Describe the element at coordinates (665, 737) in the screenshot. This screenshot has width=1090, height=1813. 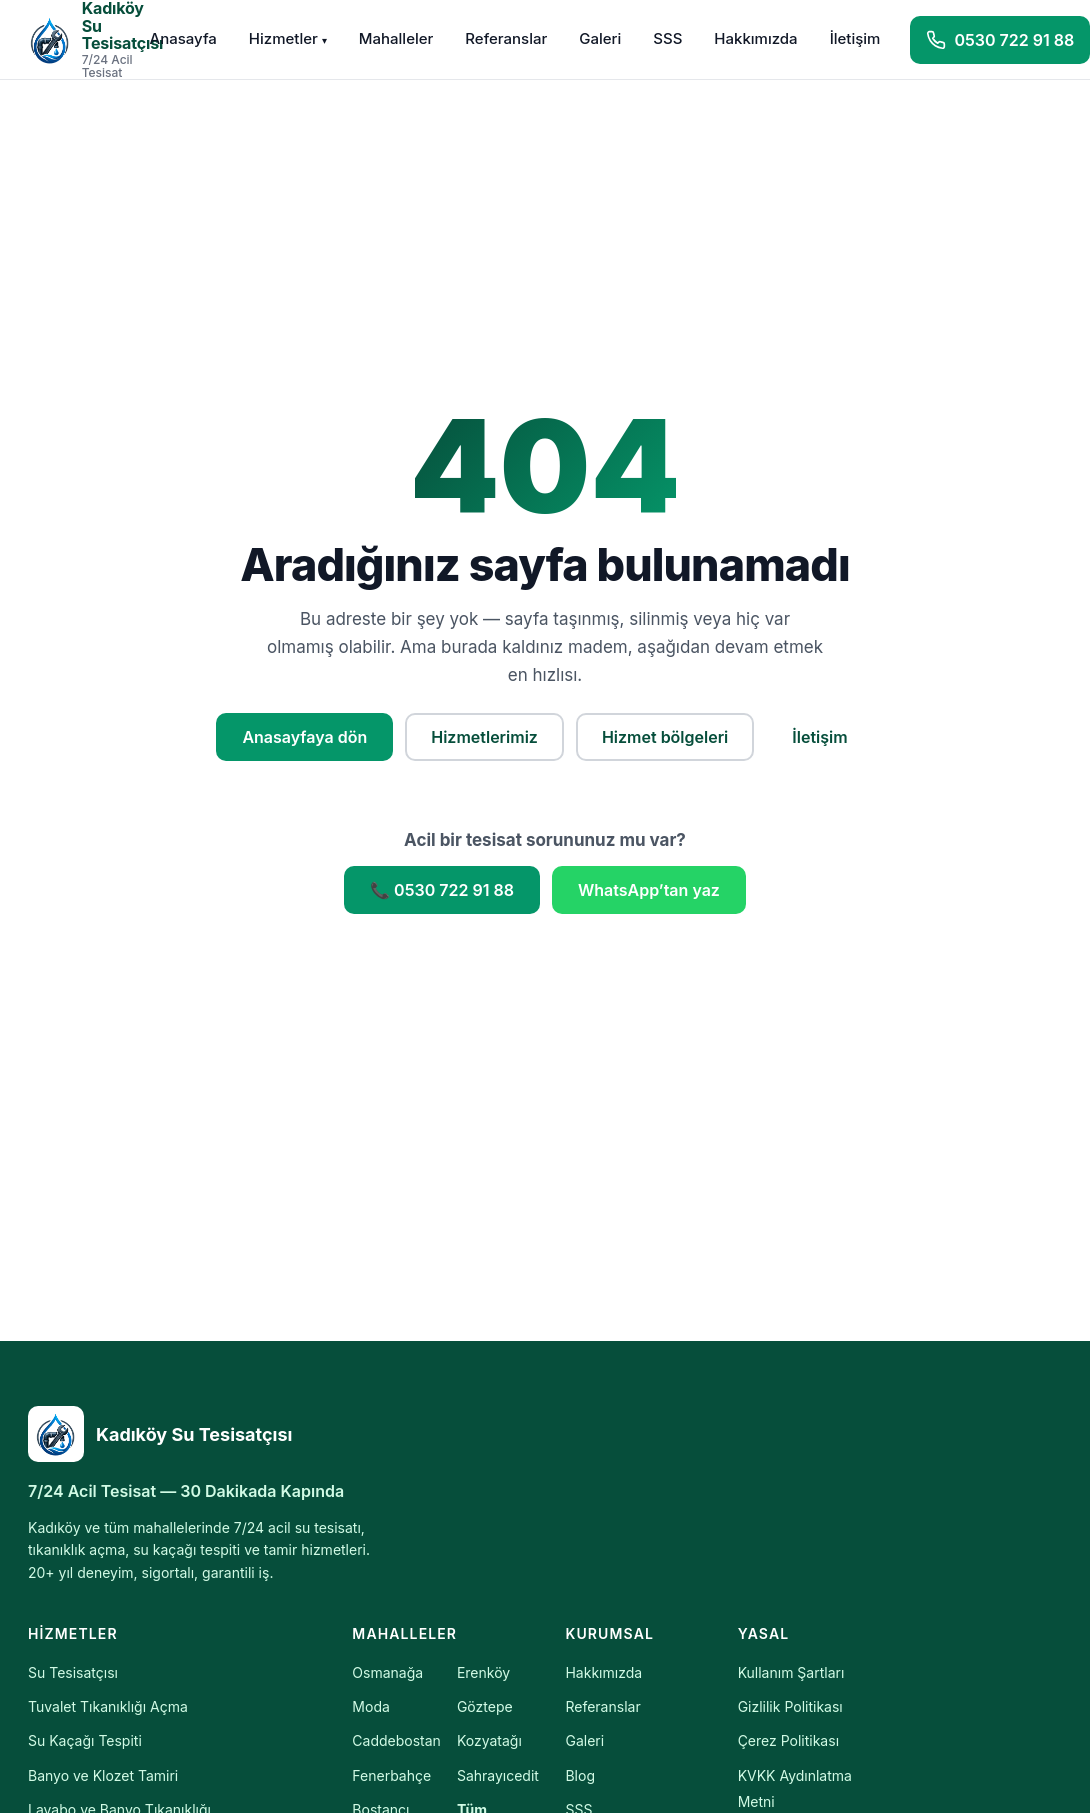
I see `Hizmet bölgeleri` at that location.